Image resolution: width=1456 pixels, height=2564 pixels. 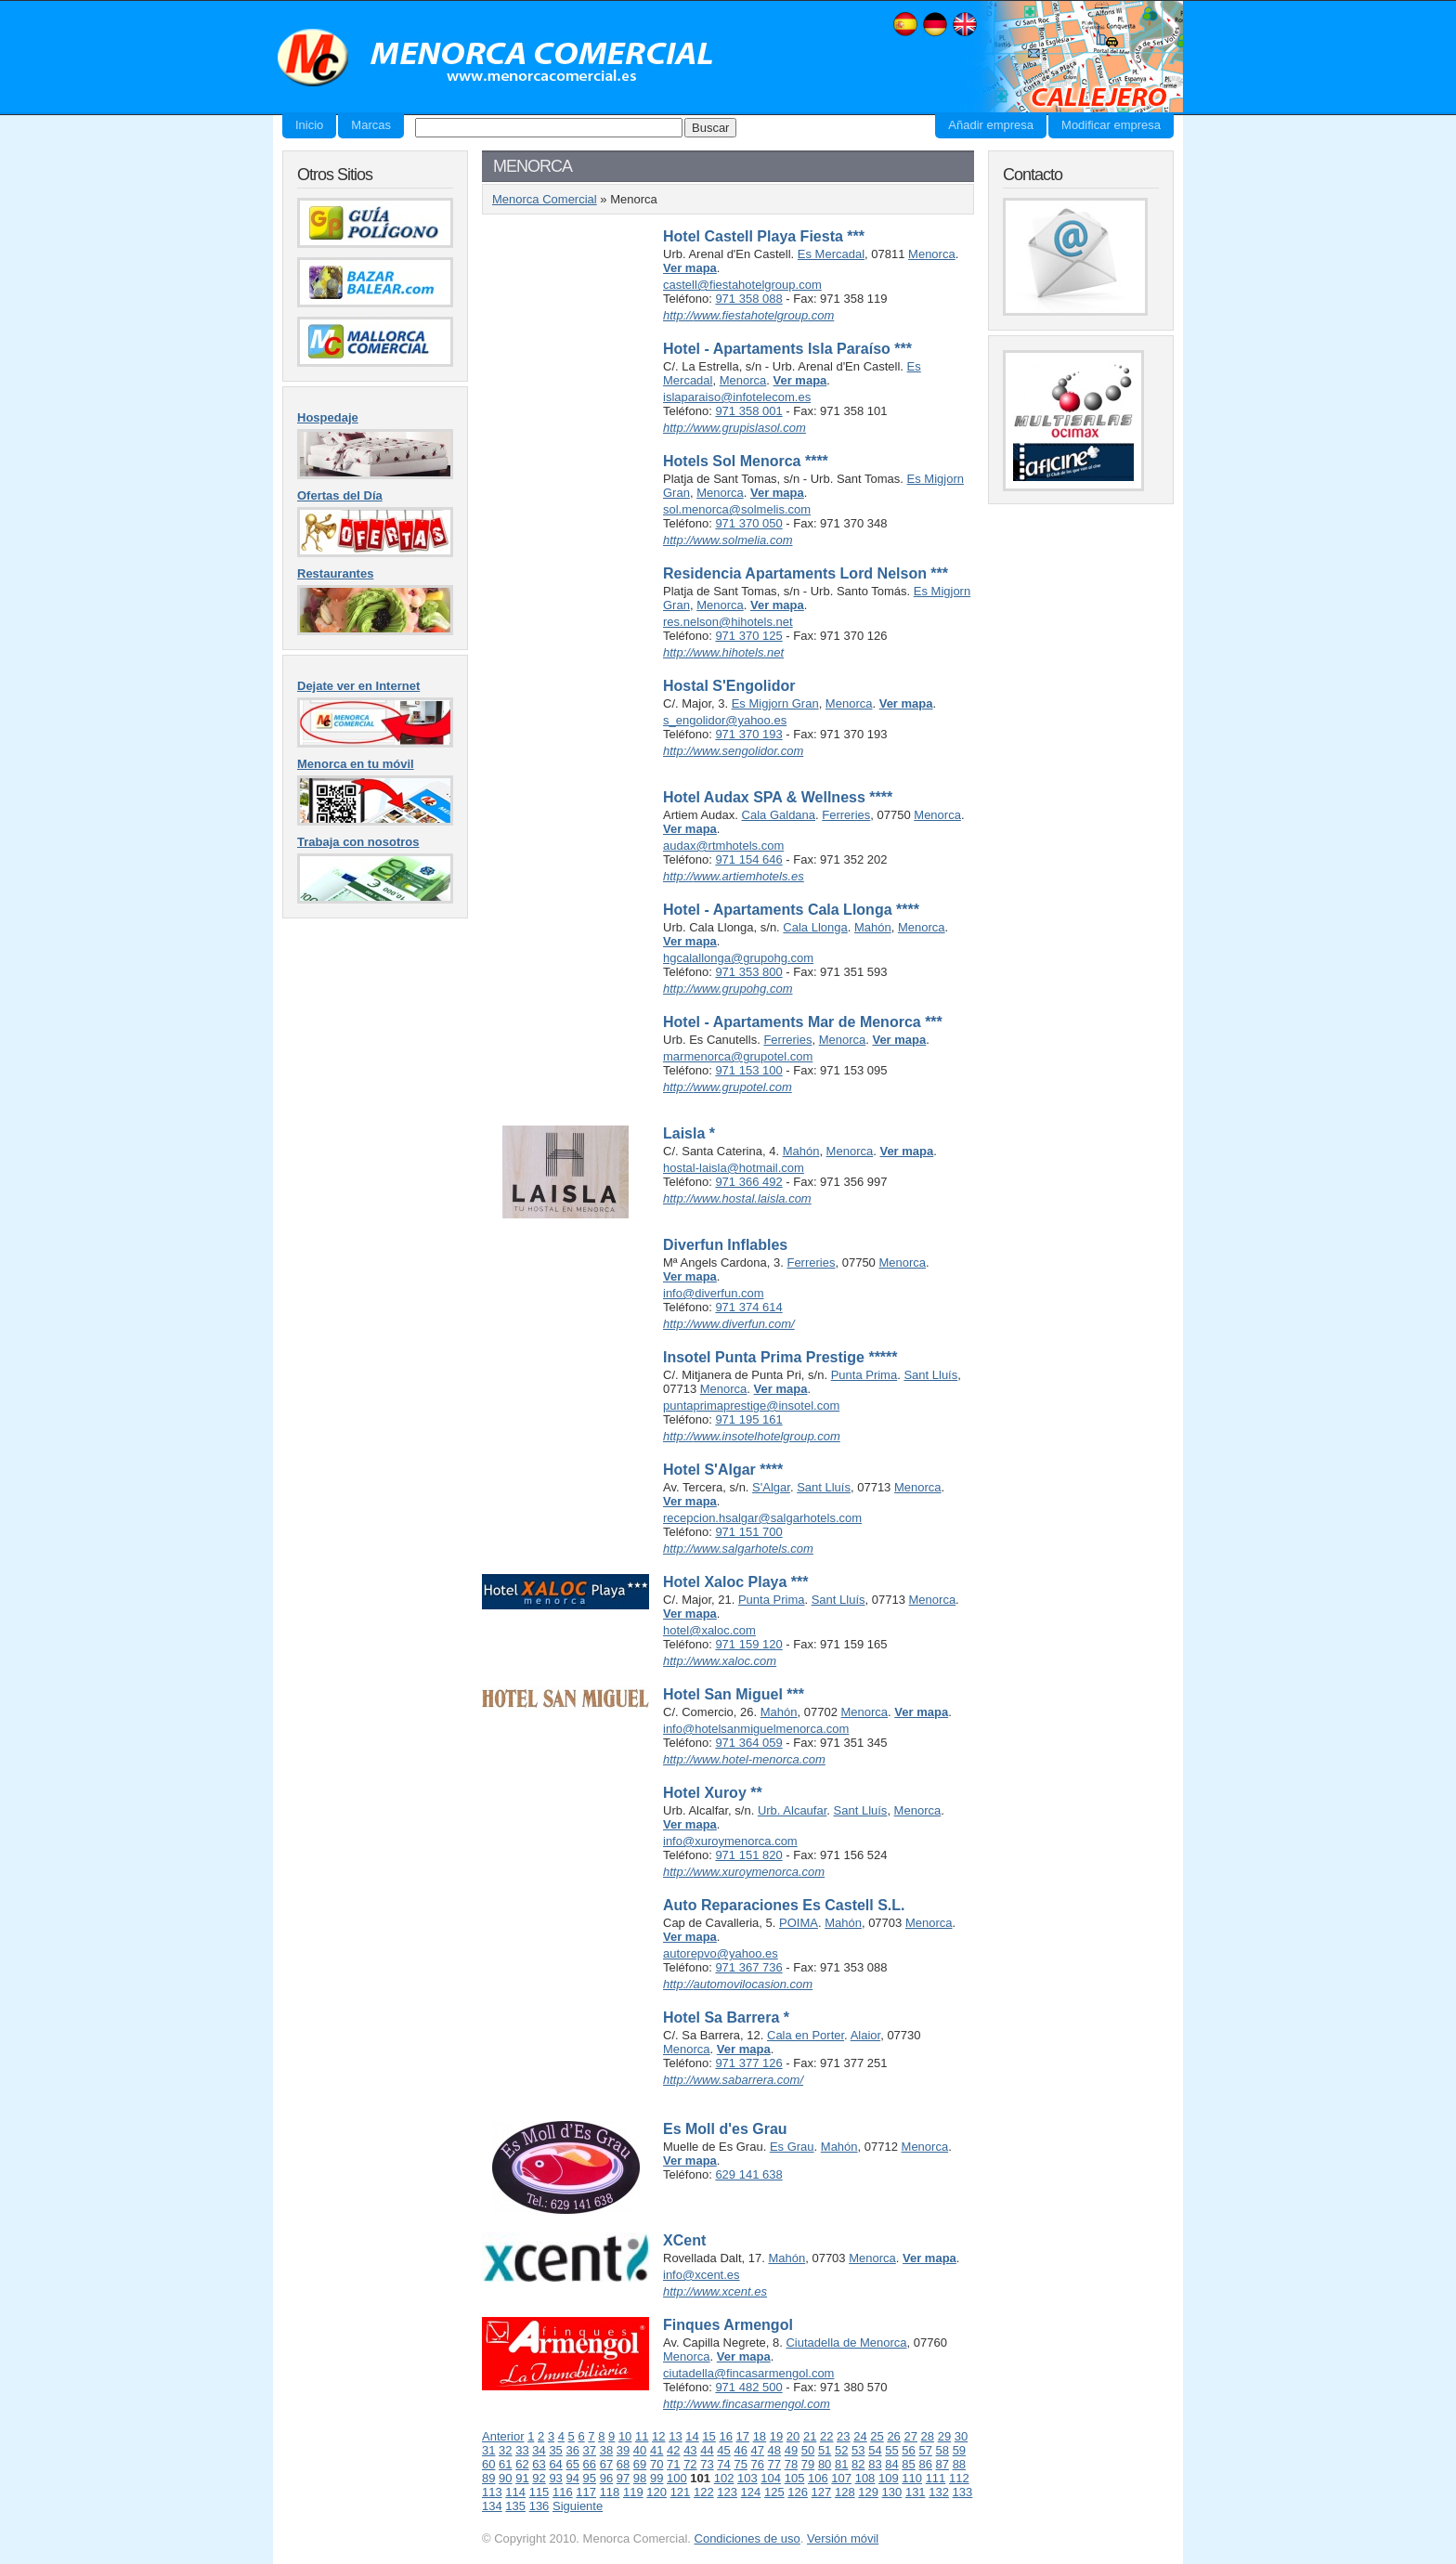 What do you see at coordinates (939, 2492) in the screenshot?
I see `132` at bounding box center [939, 2492].